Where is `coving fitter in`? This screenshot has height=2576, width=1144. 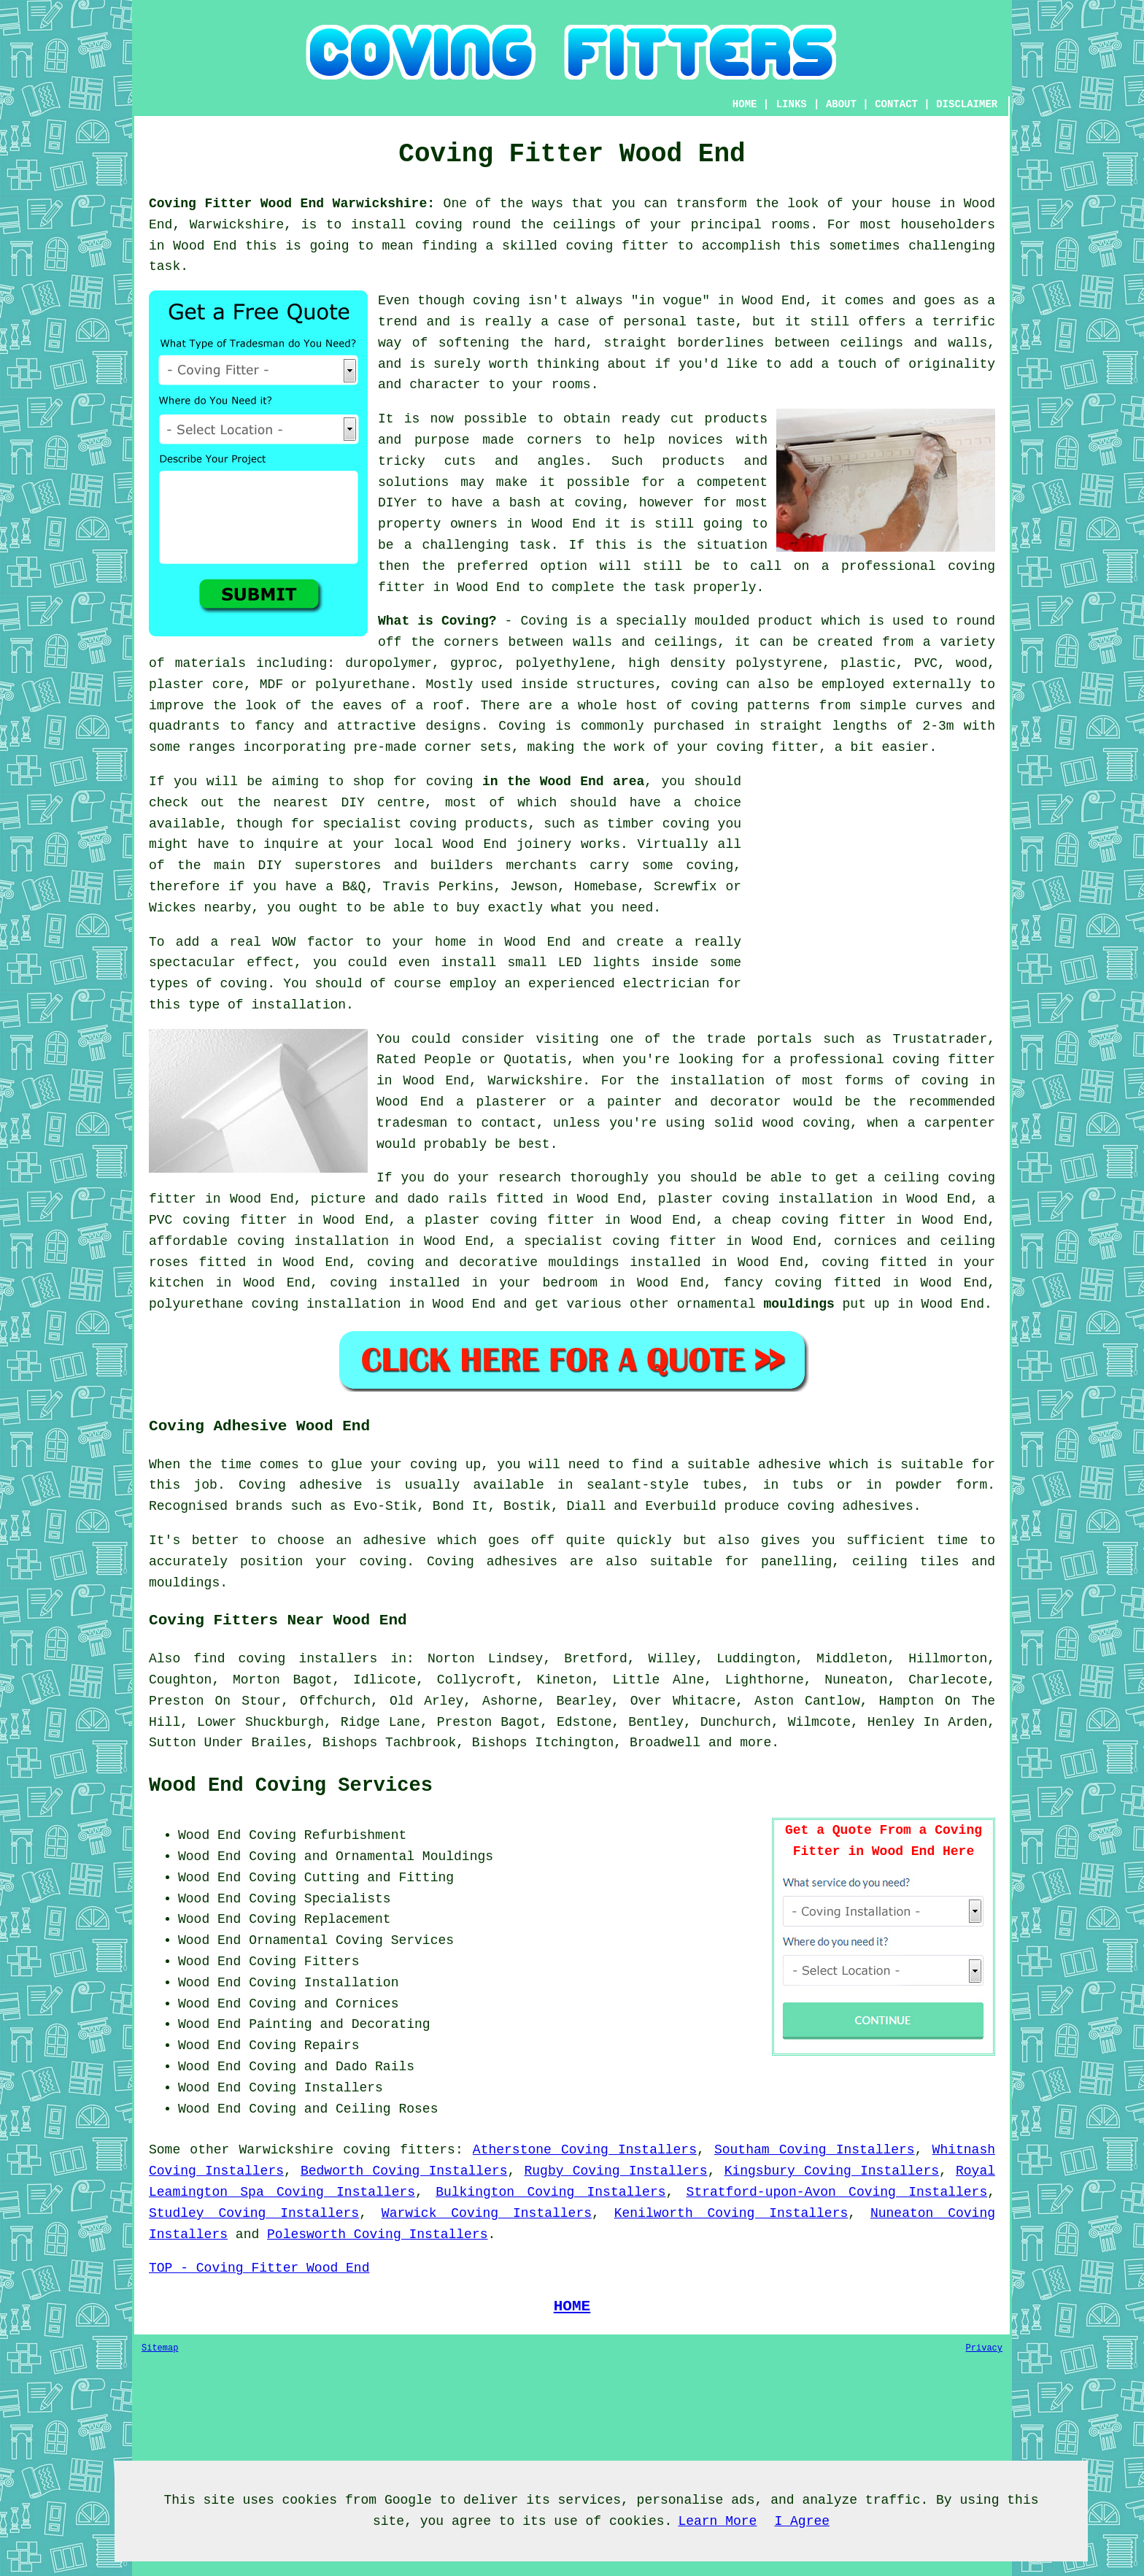 coving fitter in is located at coordinates (677, 1241).